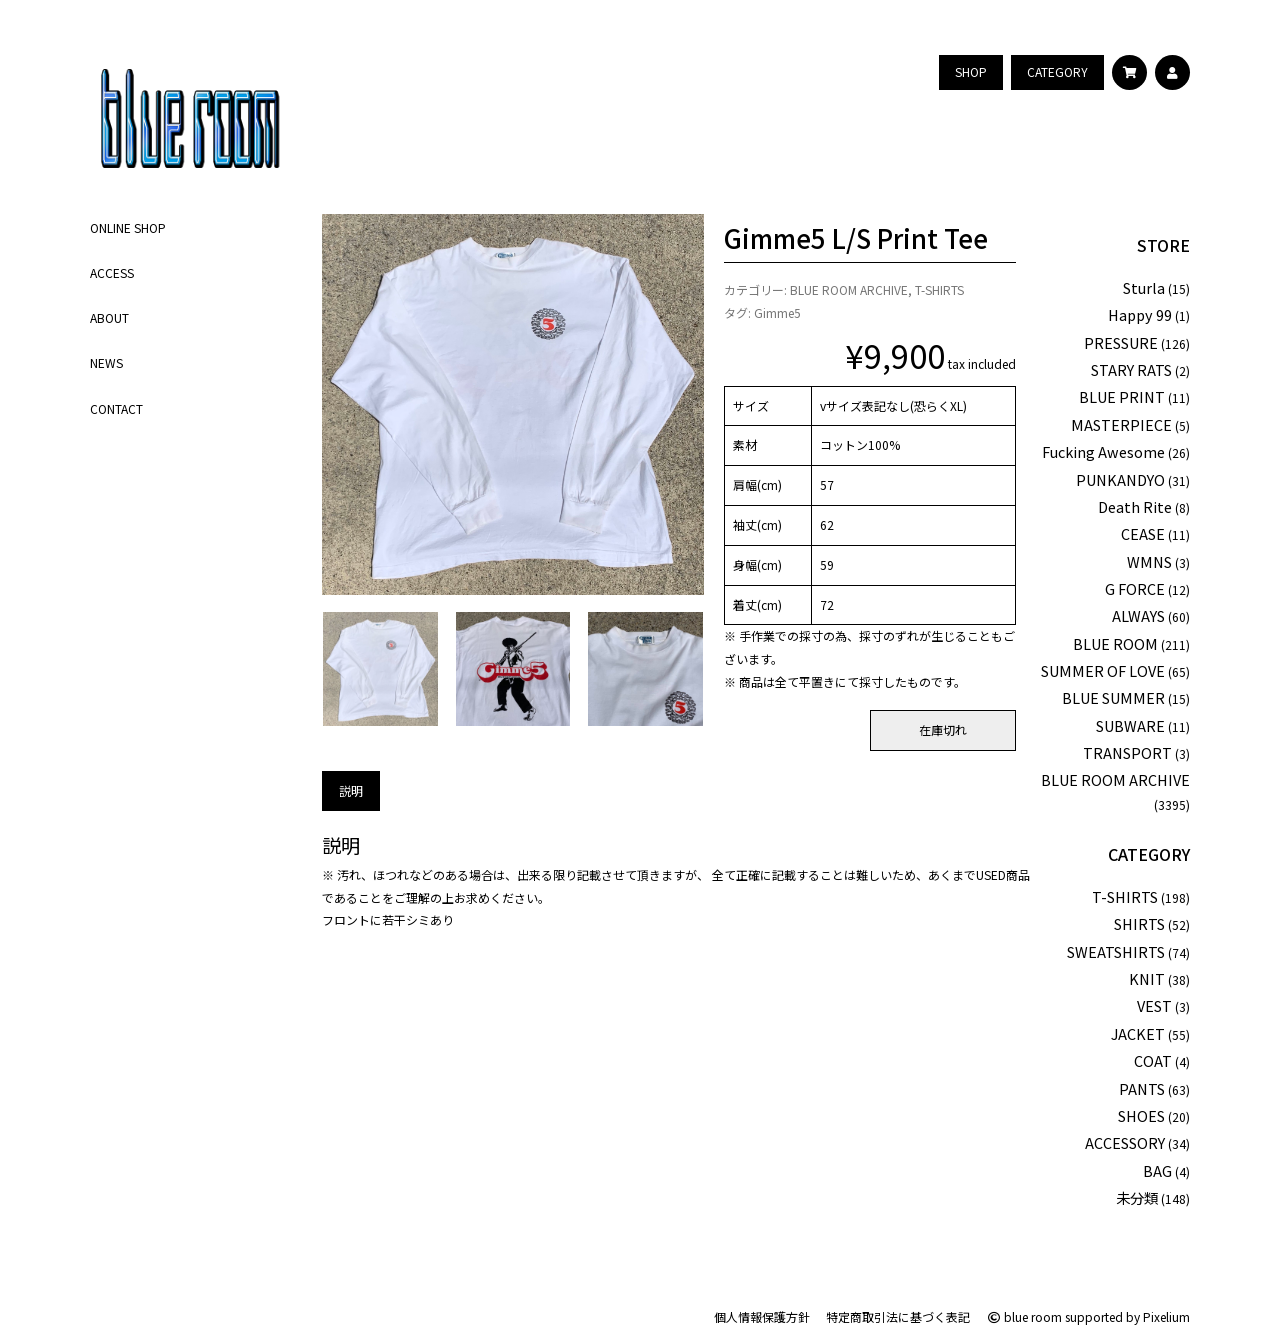 The height and width of the screenshot is (1334, 1280). What do you see at coordinates (1121, 424) in the screenshot?
I see `MASTERPIECE` at bounding box center [1121, 424].